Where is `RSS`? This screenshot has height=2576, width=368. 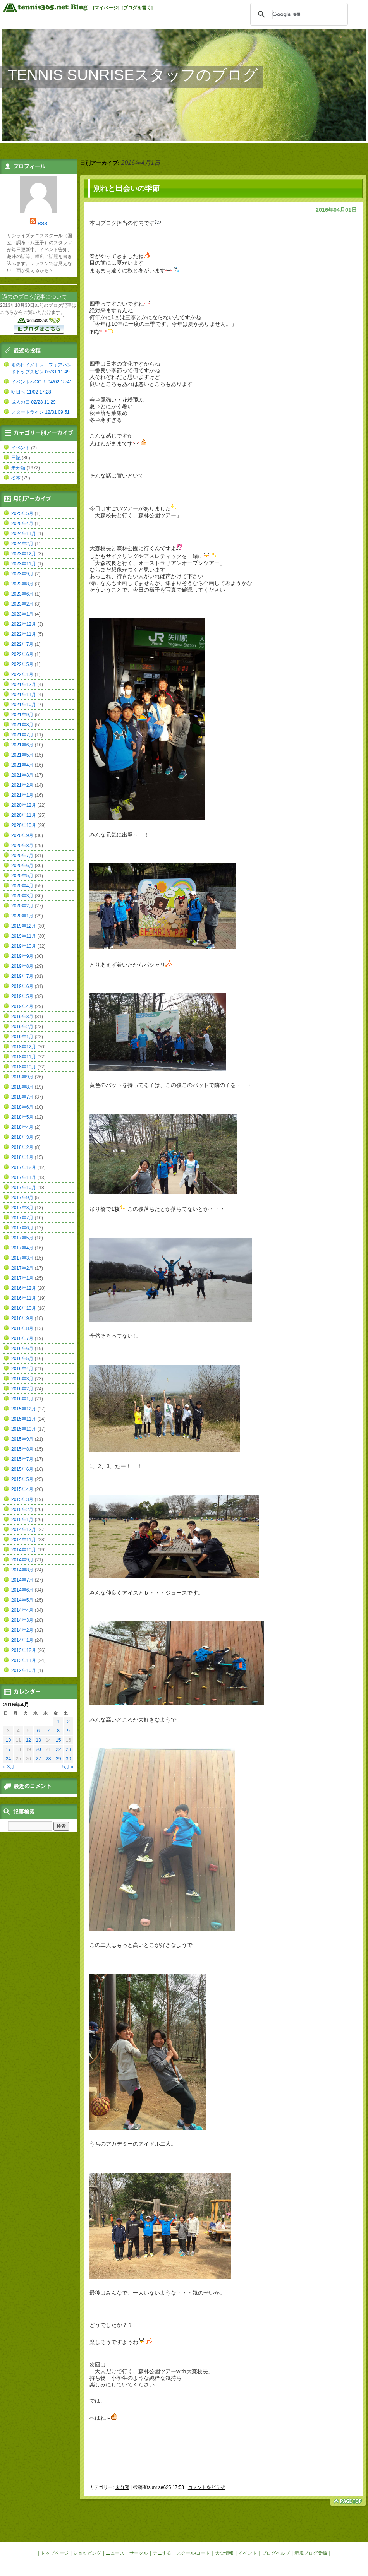 RSS is located at coordinates (42, 223).